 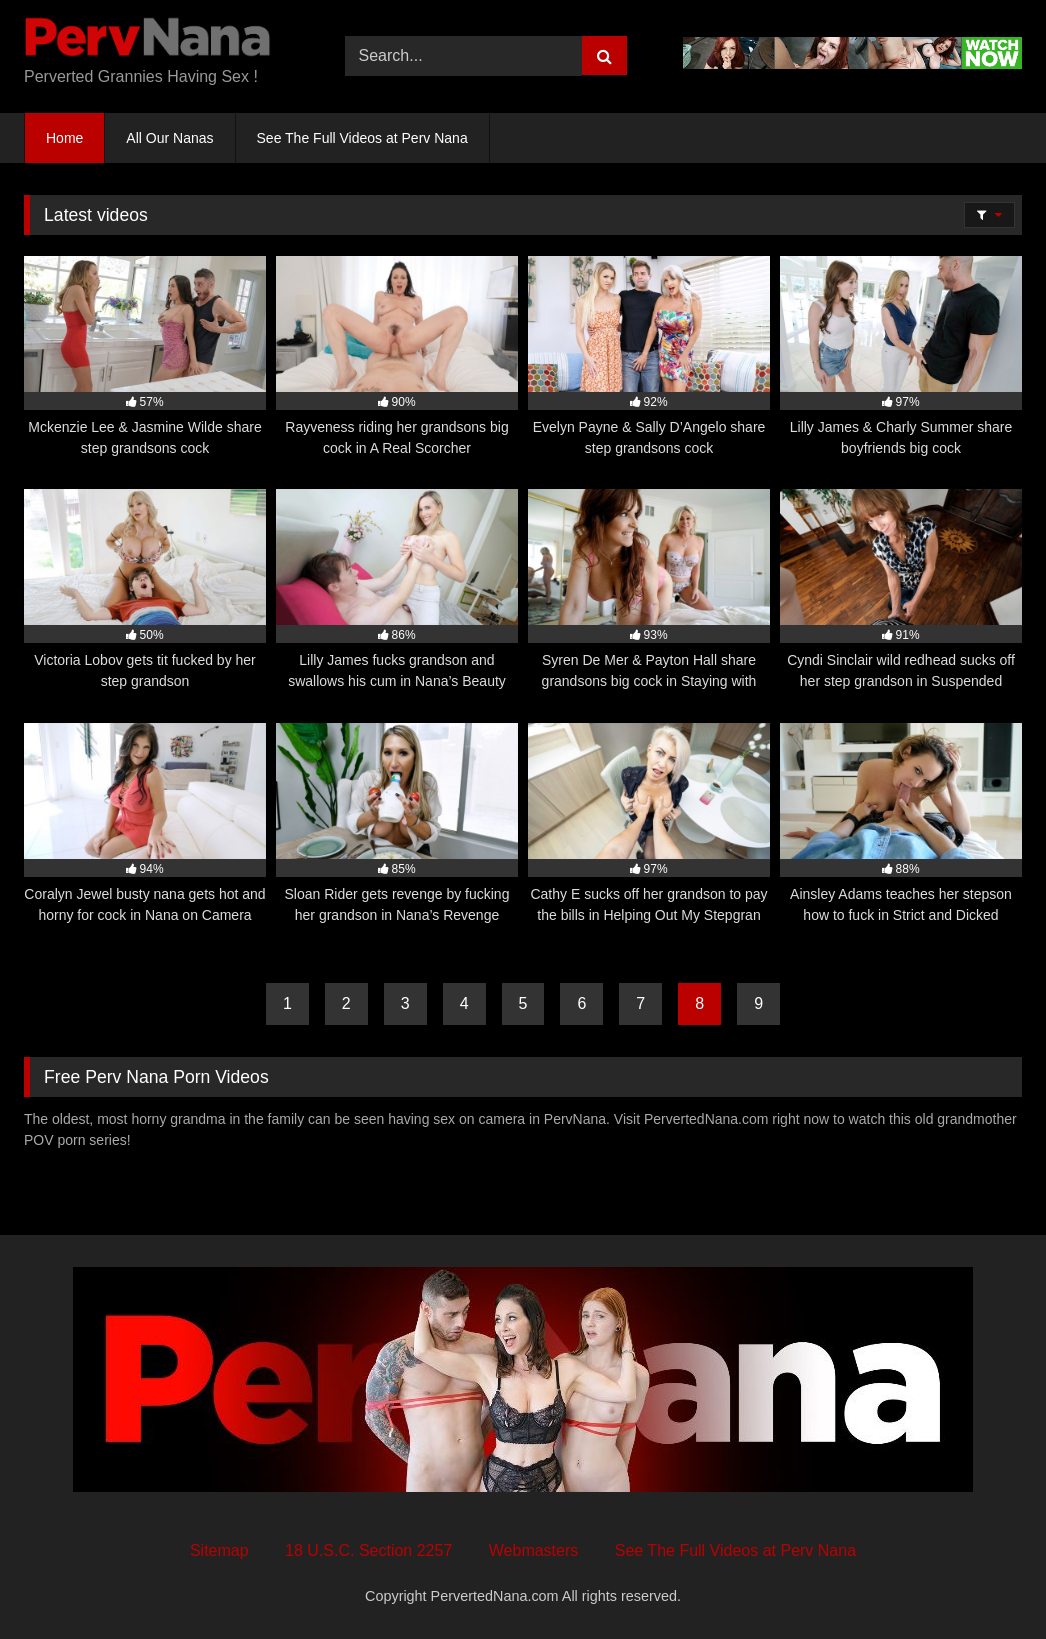 I want to click on See The Full Videos at Perv Nana, so click(x=362, y=138).